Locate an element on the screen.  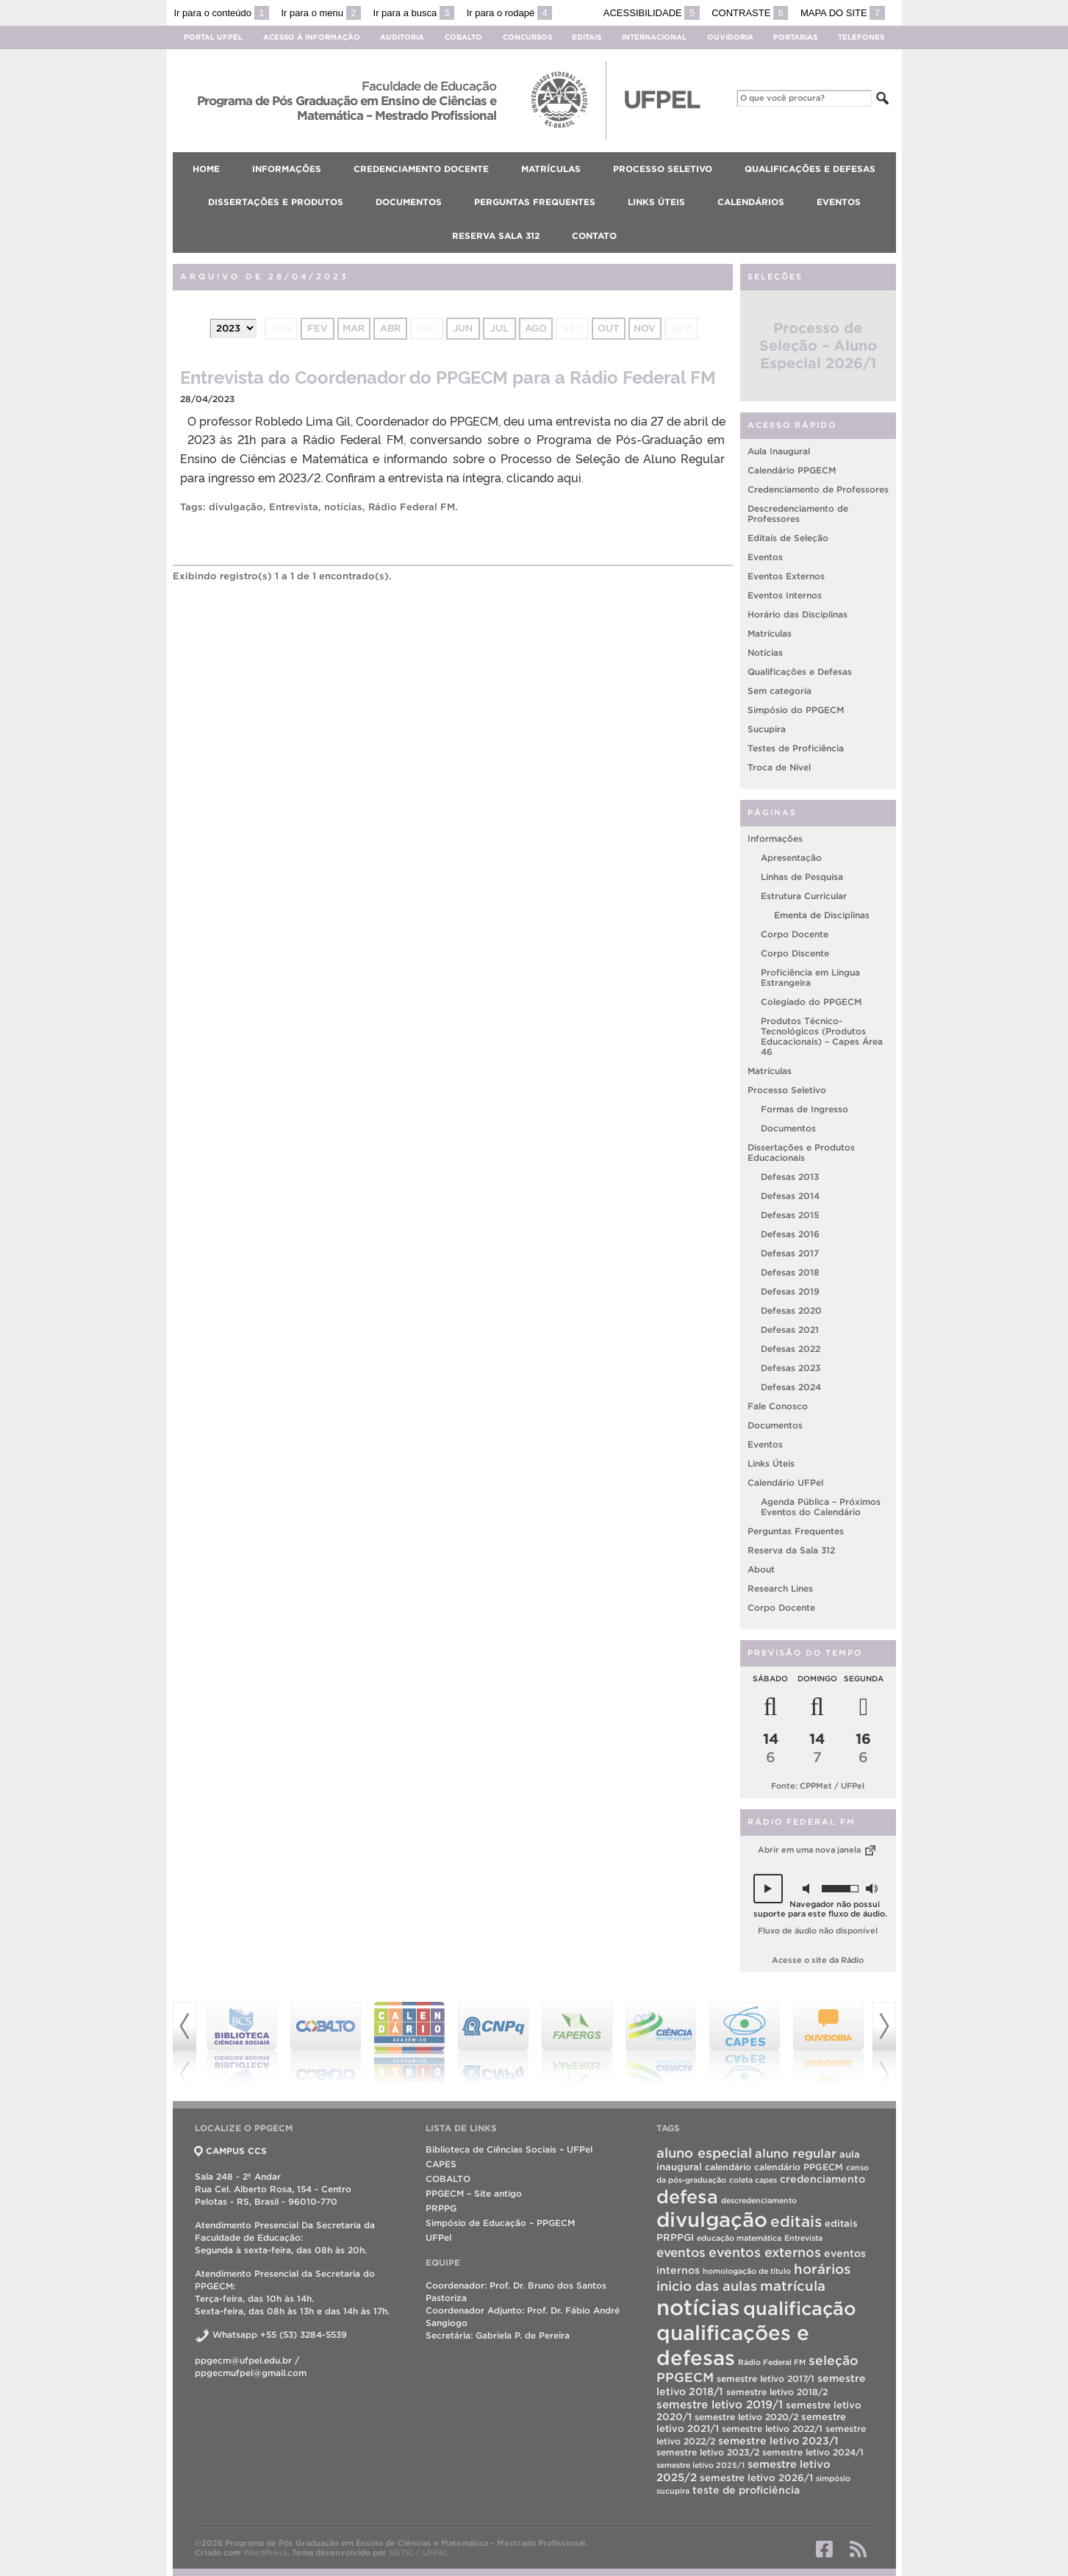
About is located at coordinates (761, 1569).